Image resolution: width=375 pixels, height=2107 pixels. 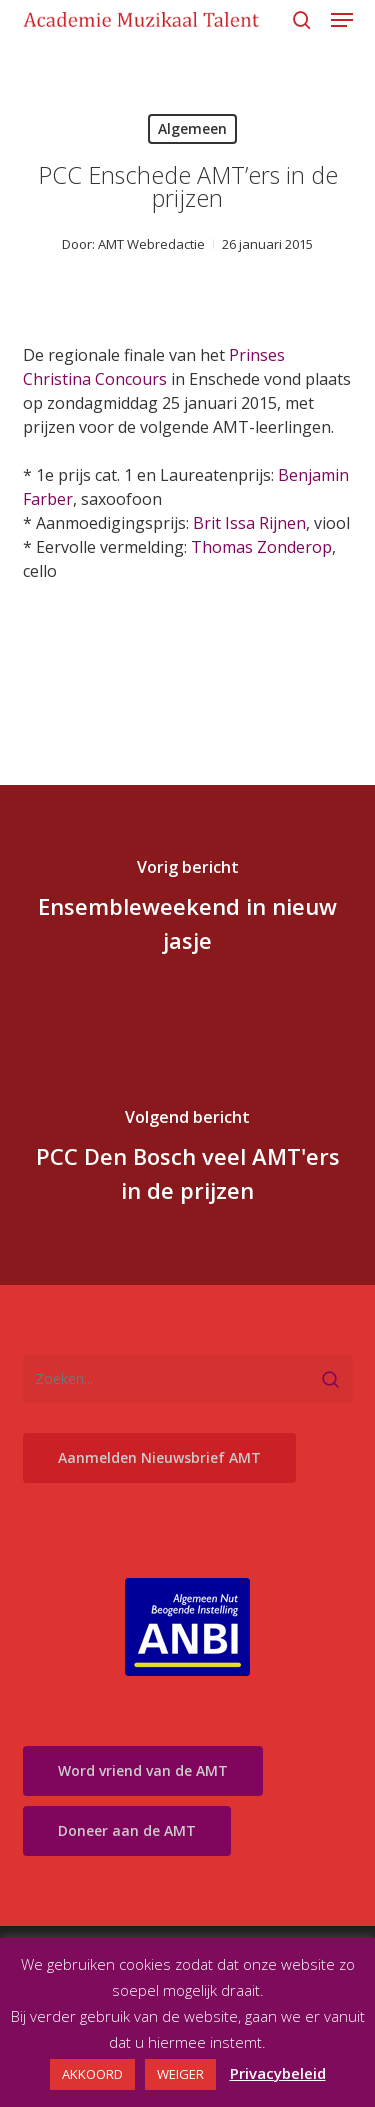 I want to click on WEIGER [button], so click(x=180, y=2074).